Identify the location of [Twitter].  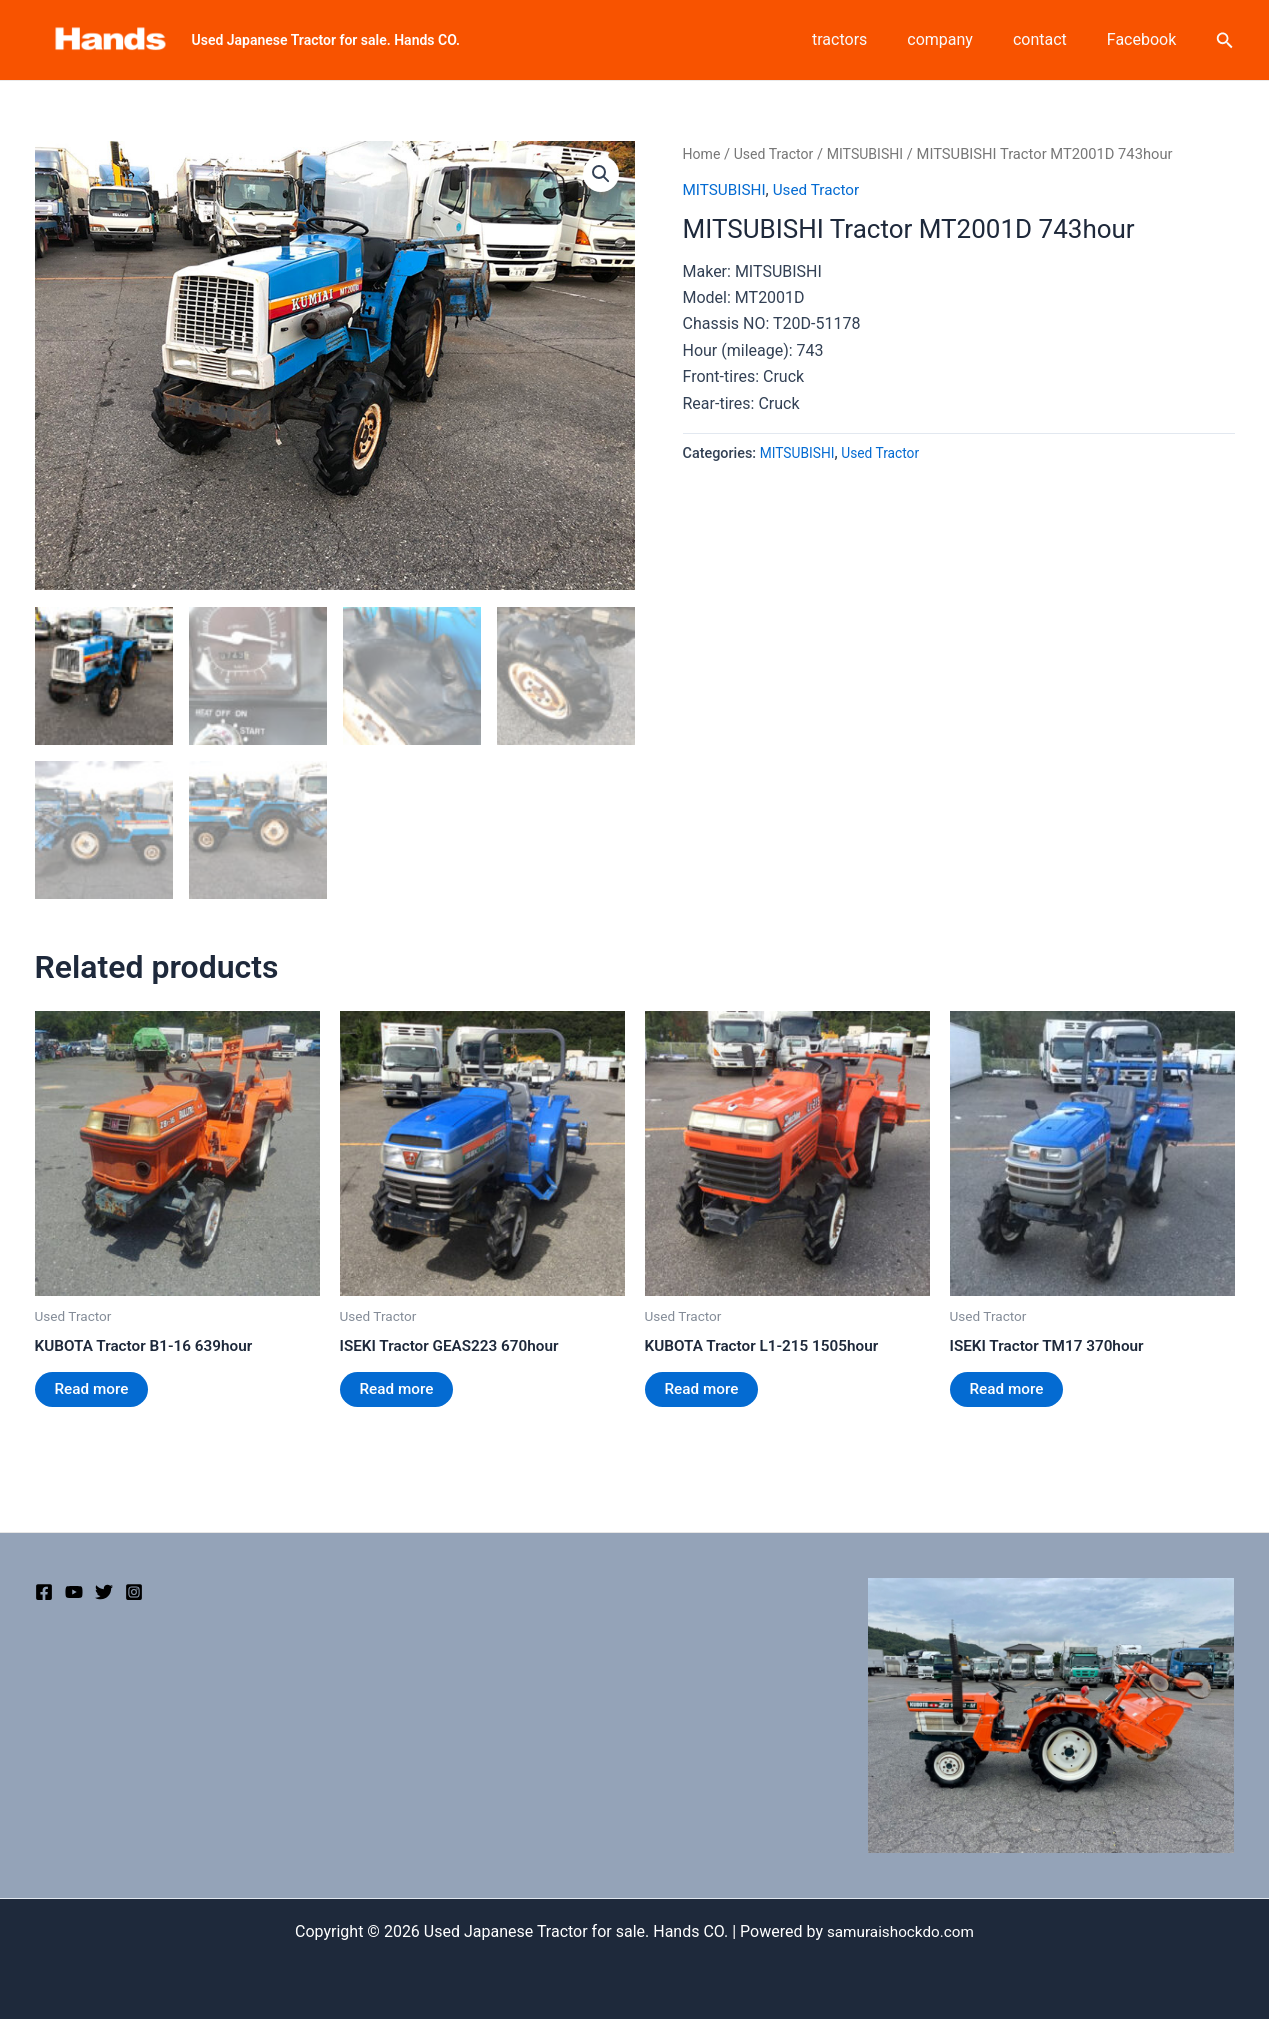
(104, 1592).